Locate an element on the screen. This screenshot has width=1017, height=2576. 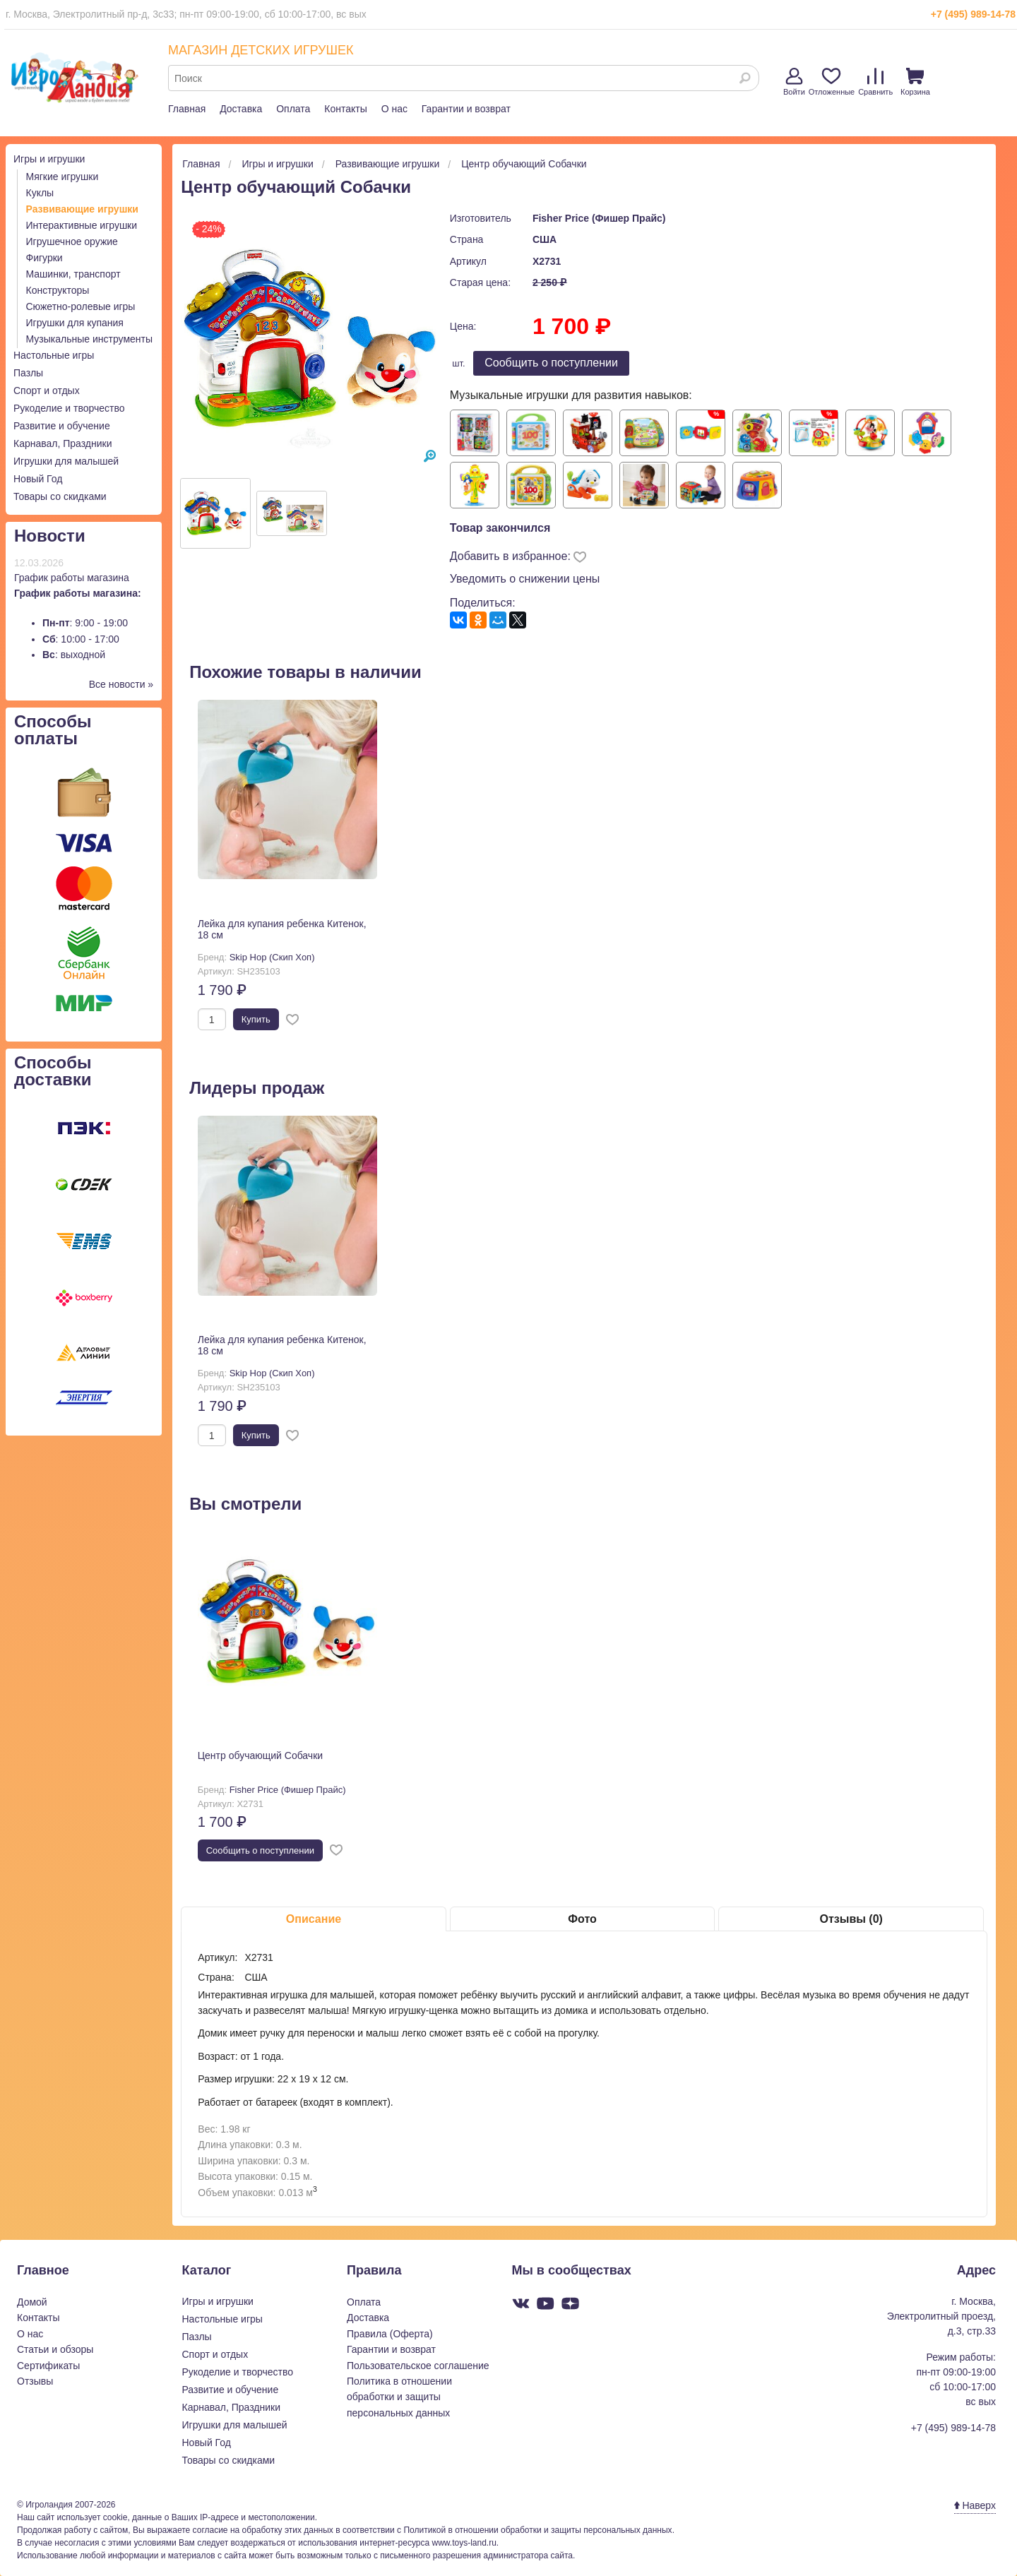
Войти is located at coordinates (794, 82).